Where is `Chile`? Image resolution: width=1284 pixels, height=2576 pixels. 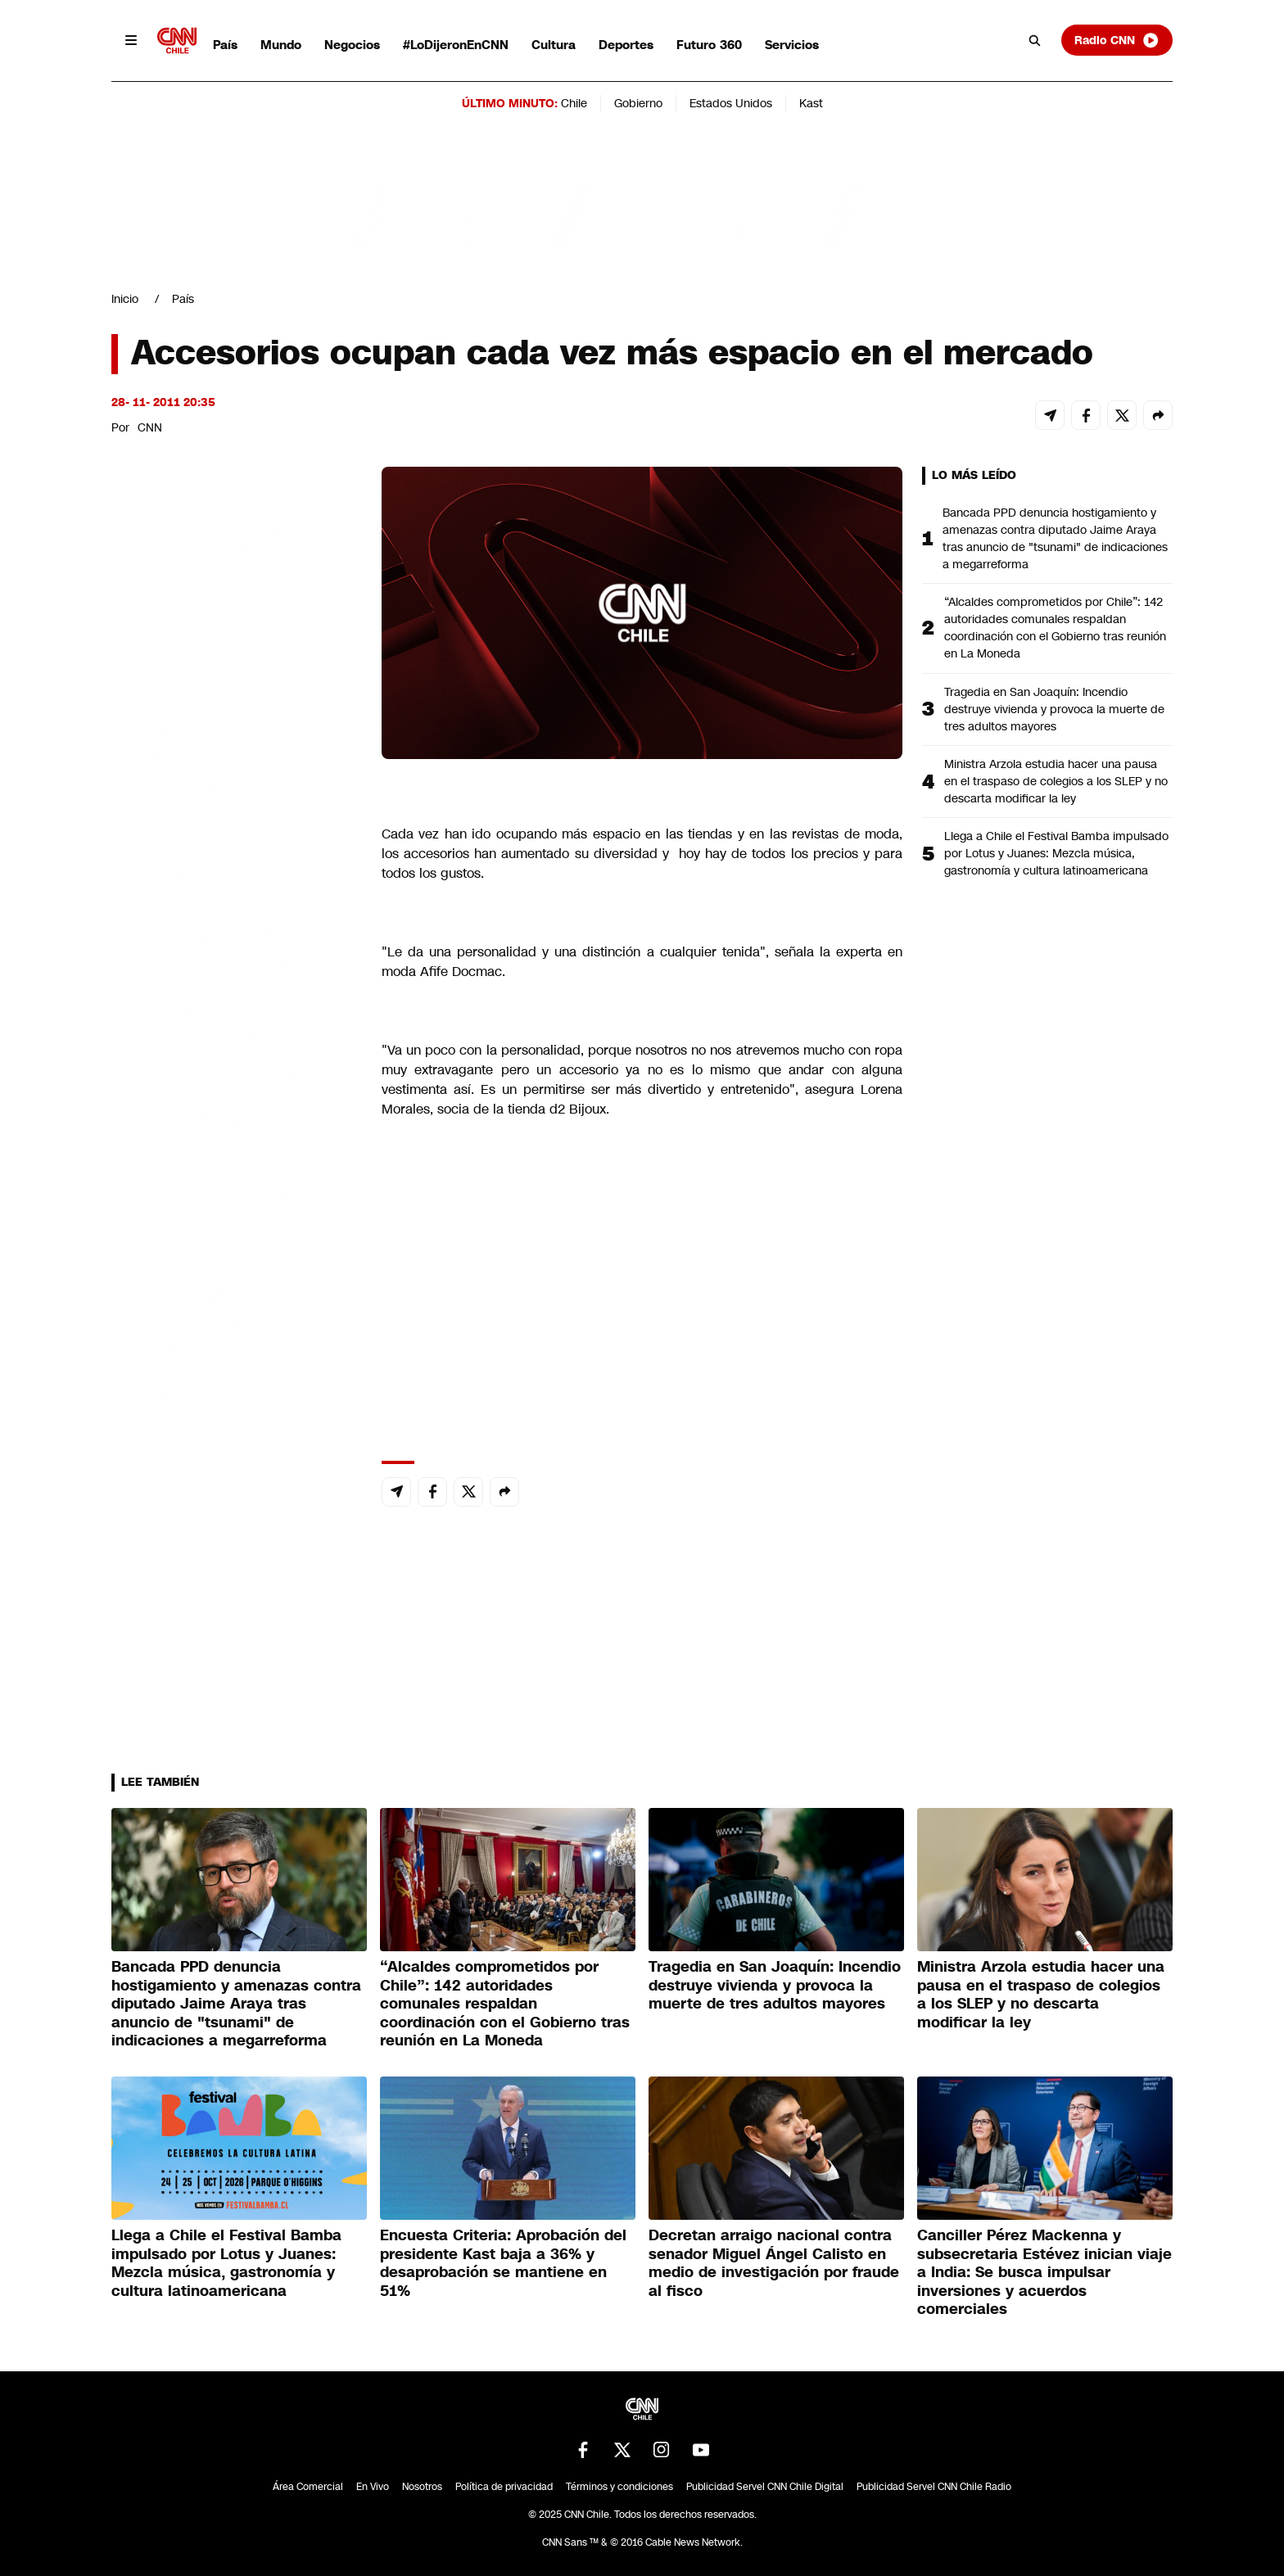
Chile is located at coordinates (574, 103).